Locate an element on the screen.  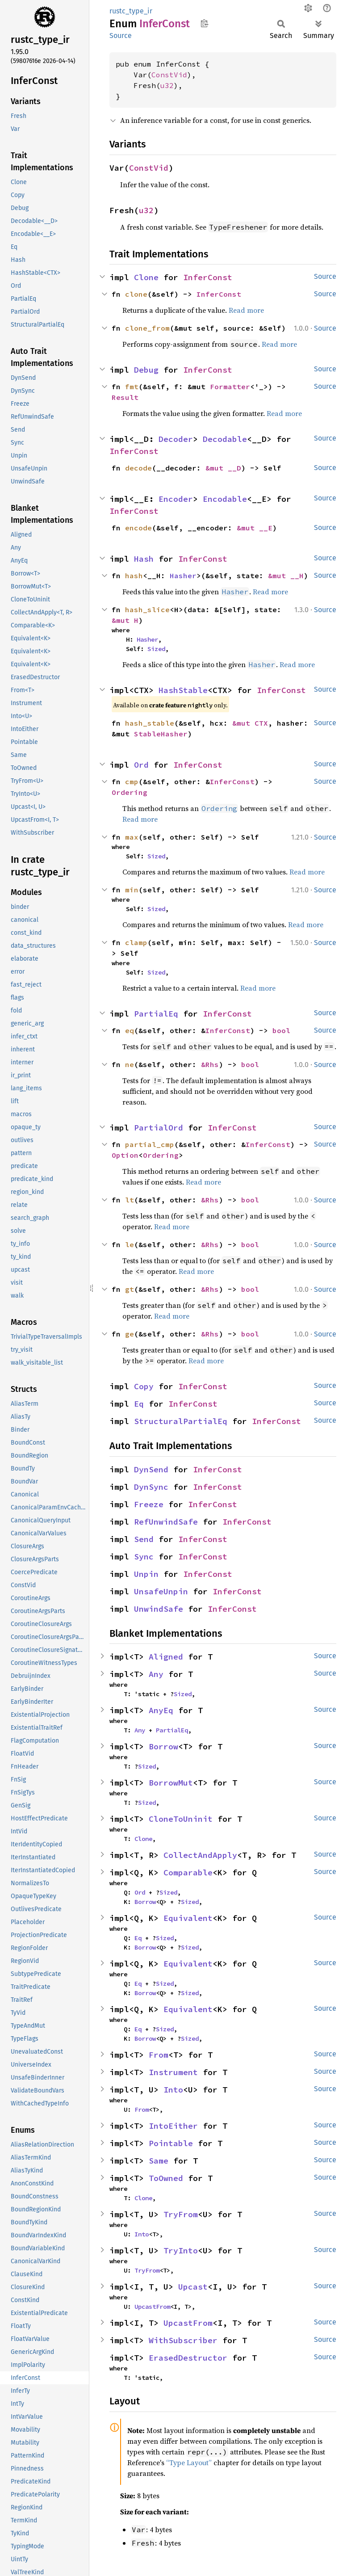
u32 is located at coordinates (167, 85).